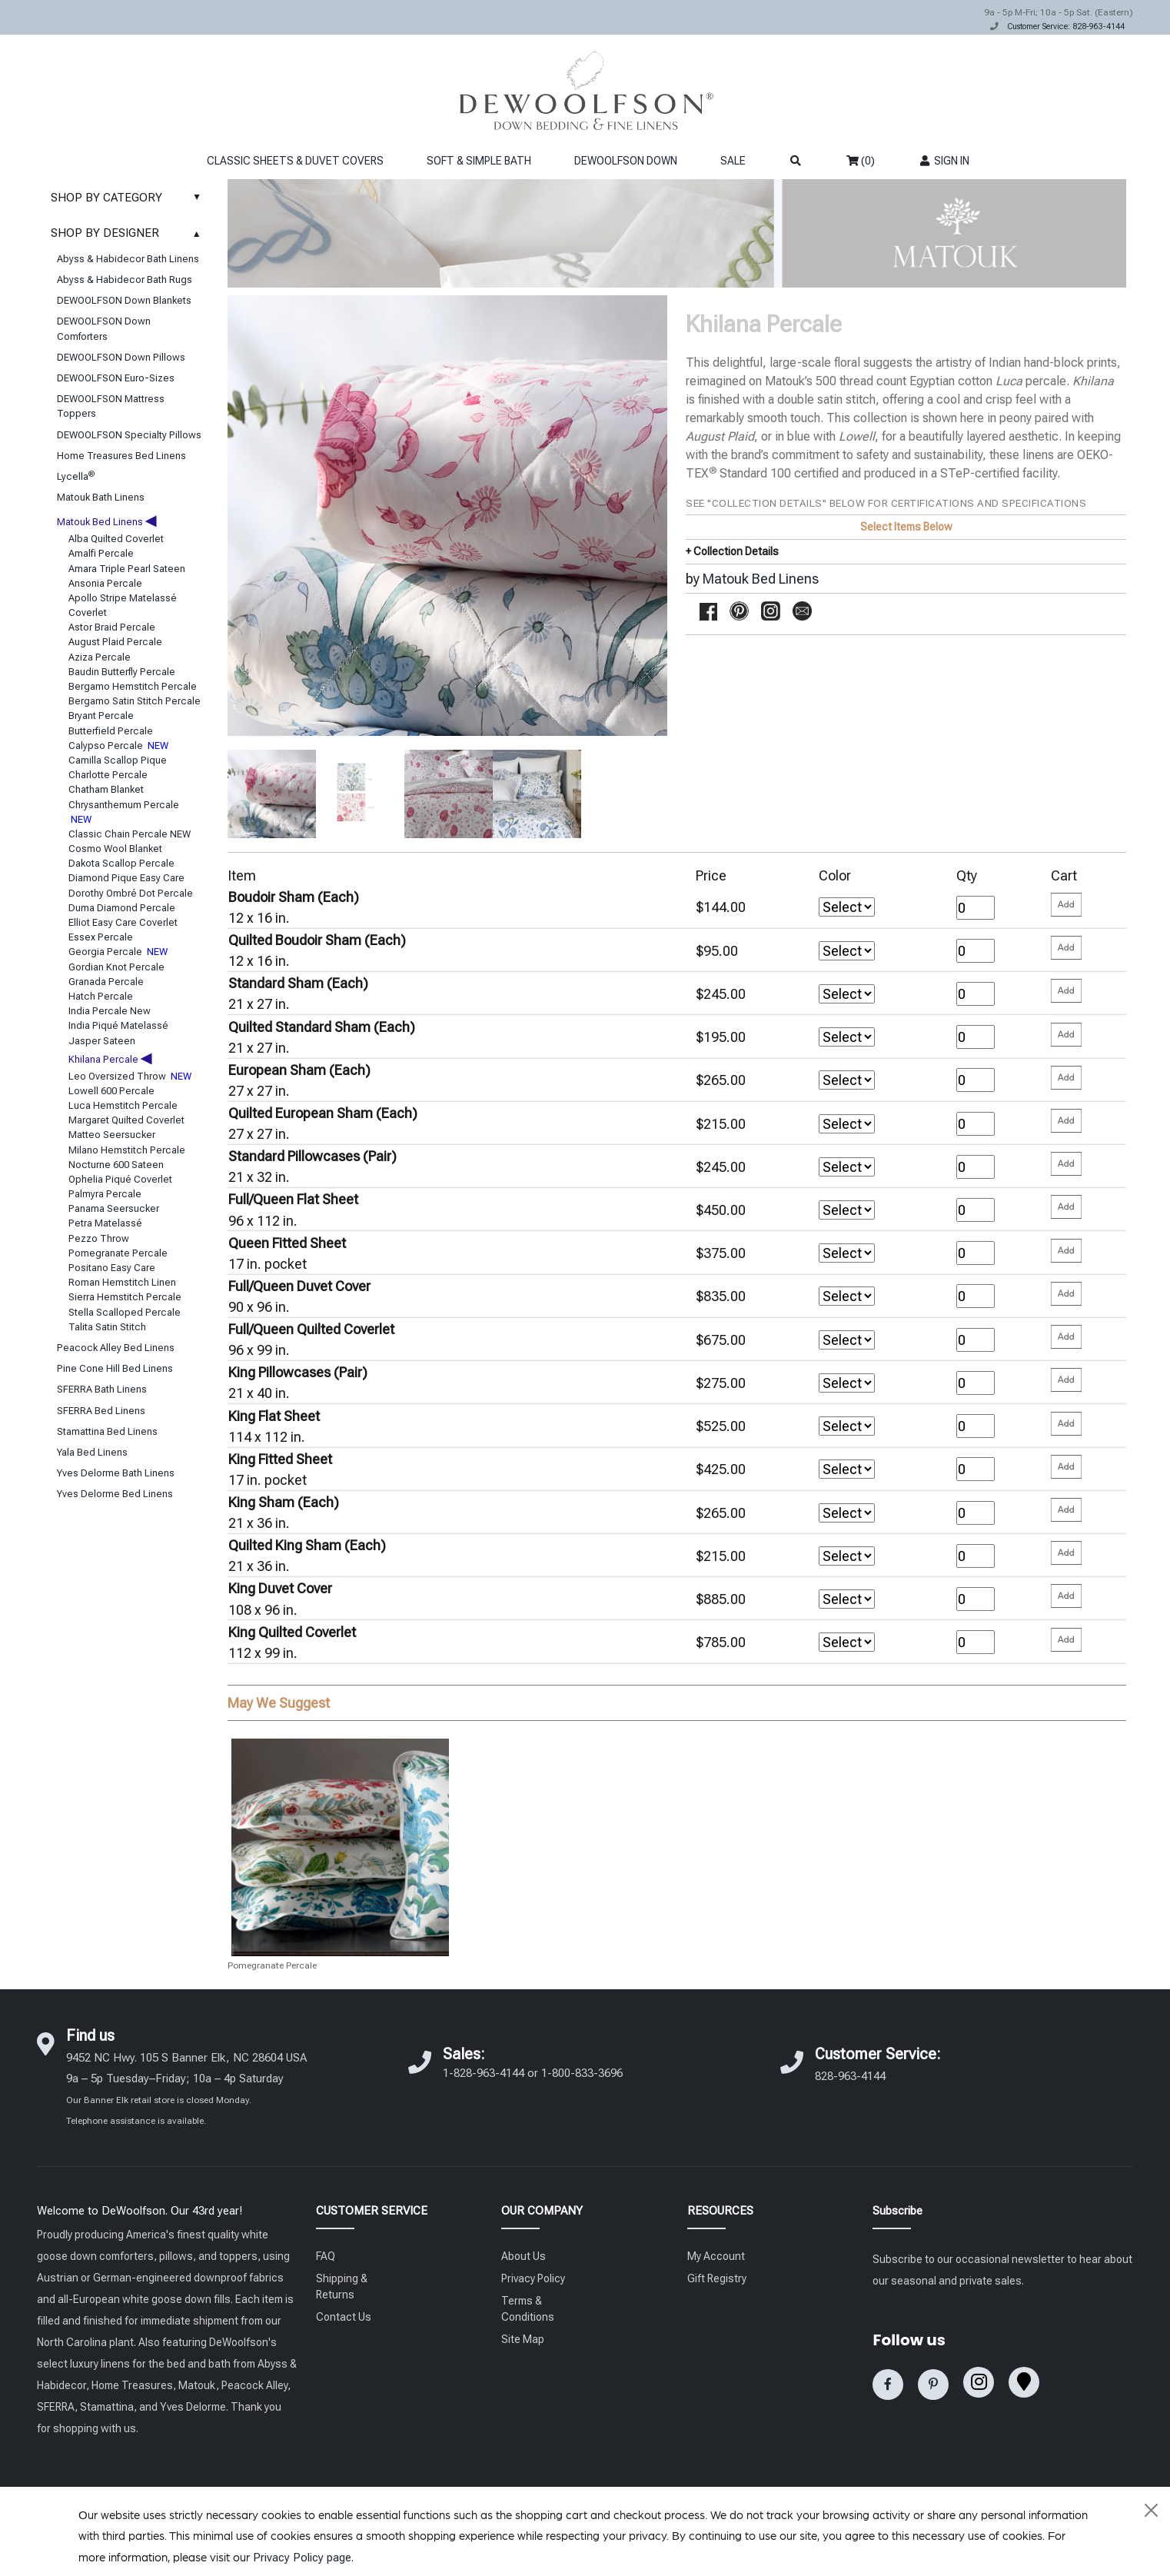 The height and width of the screenshot is (2576, 1170). What do you see at coordinates (130, 893) in the screenshot?
I see `Dorothy Ombré Dot Percale` at bounding box center [130, 893].